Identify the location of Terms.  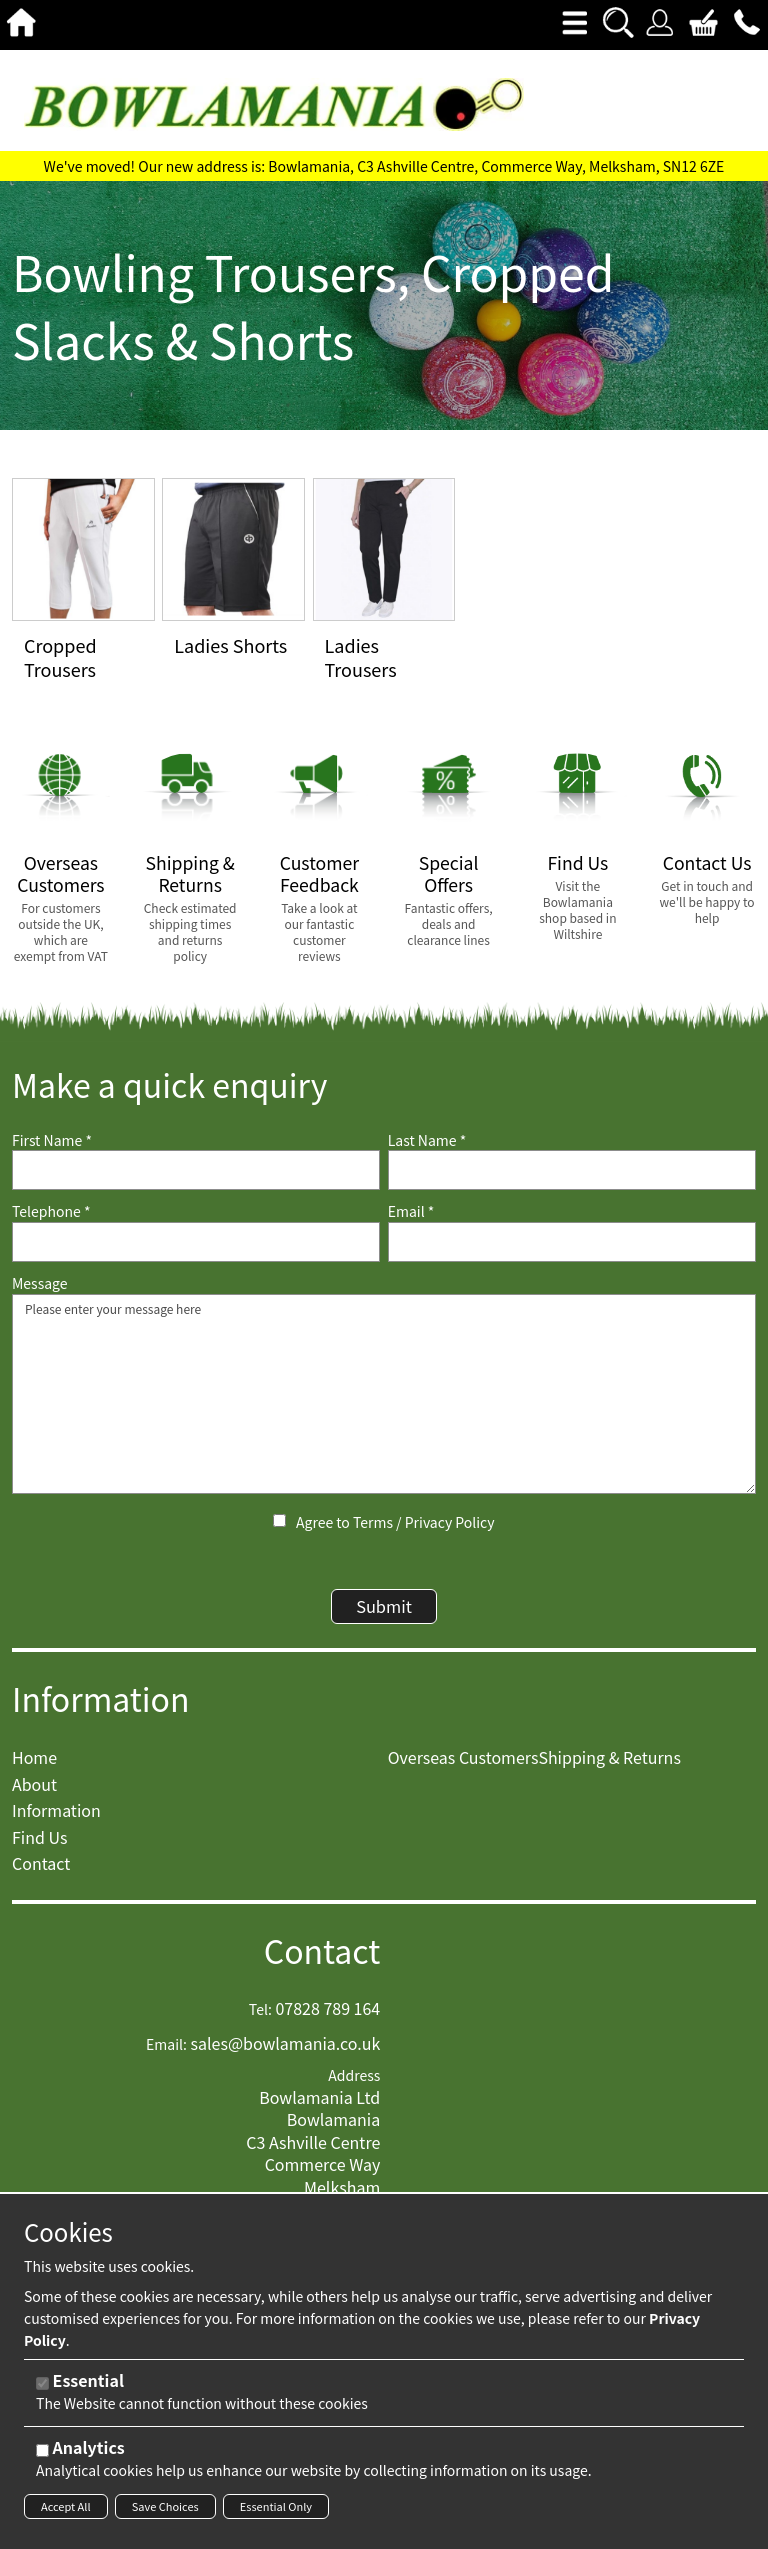
(373, 1522).